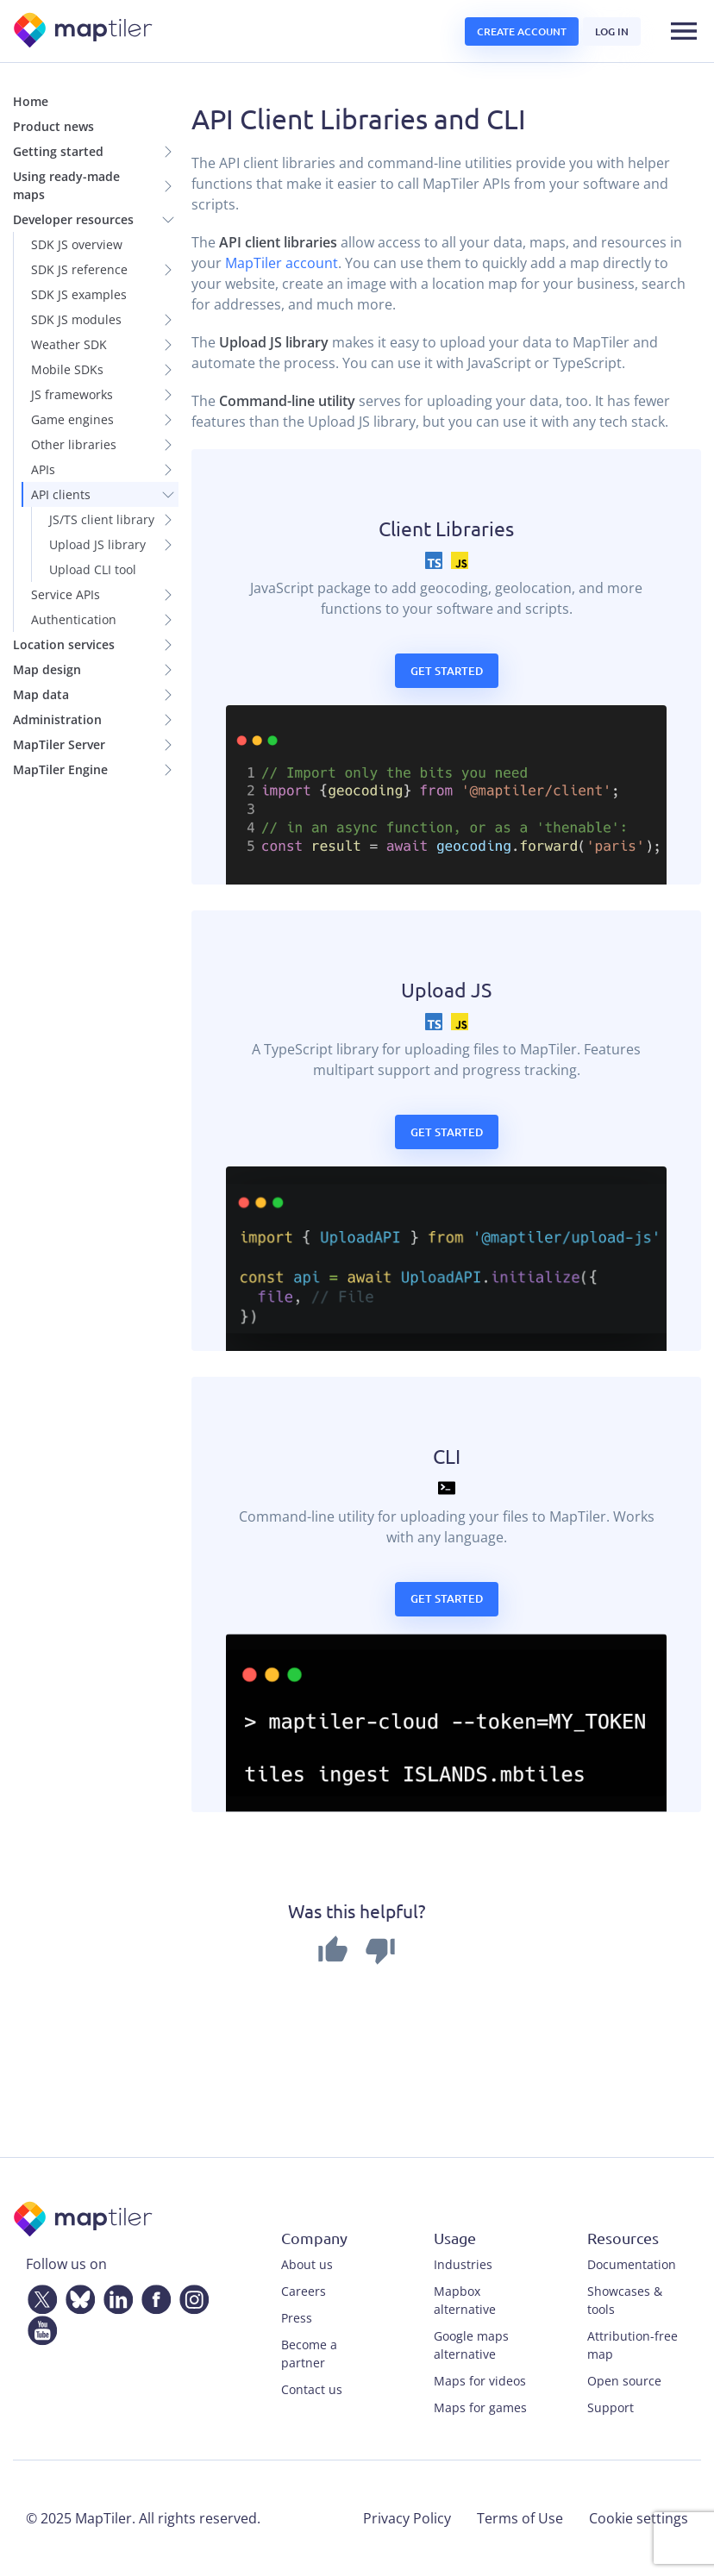 The height and width of the screenshot is (2576, 714). I want to click on Documentation, so click(631, 2264).